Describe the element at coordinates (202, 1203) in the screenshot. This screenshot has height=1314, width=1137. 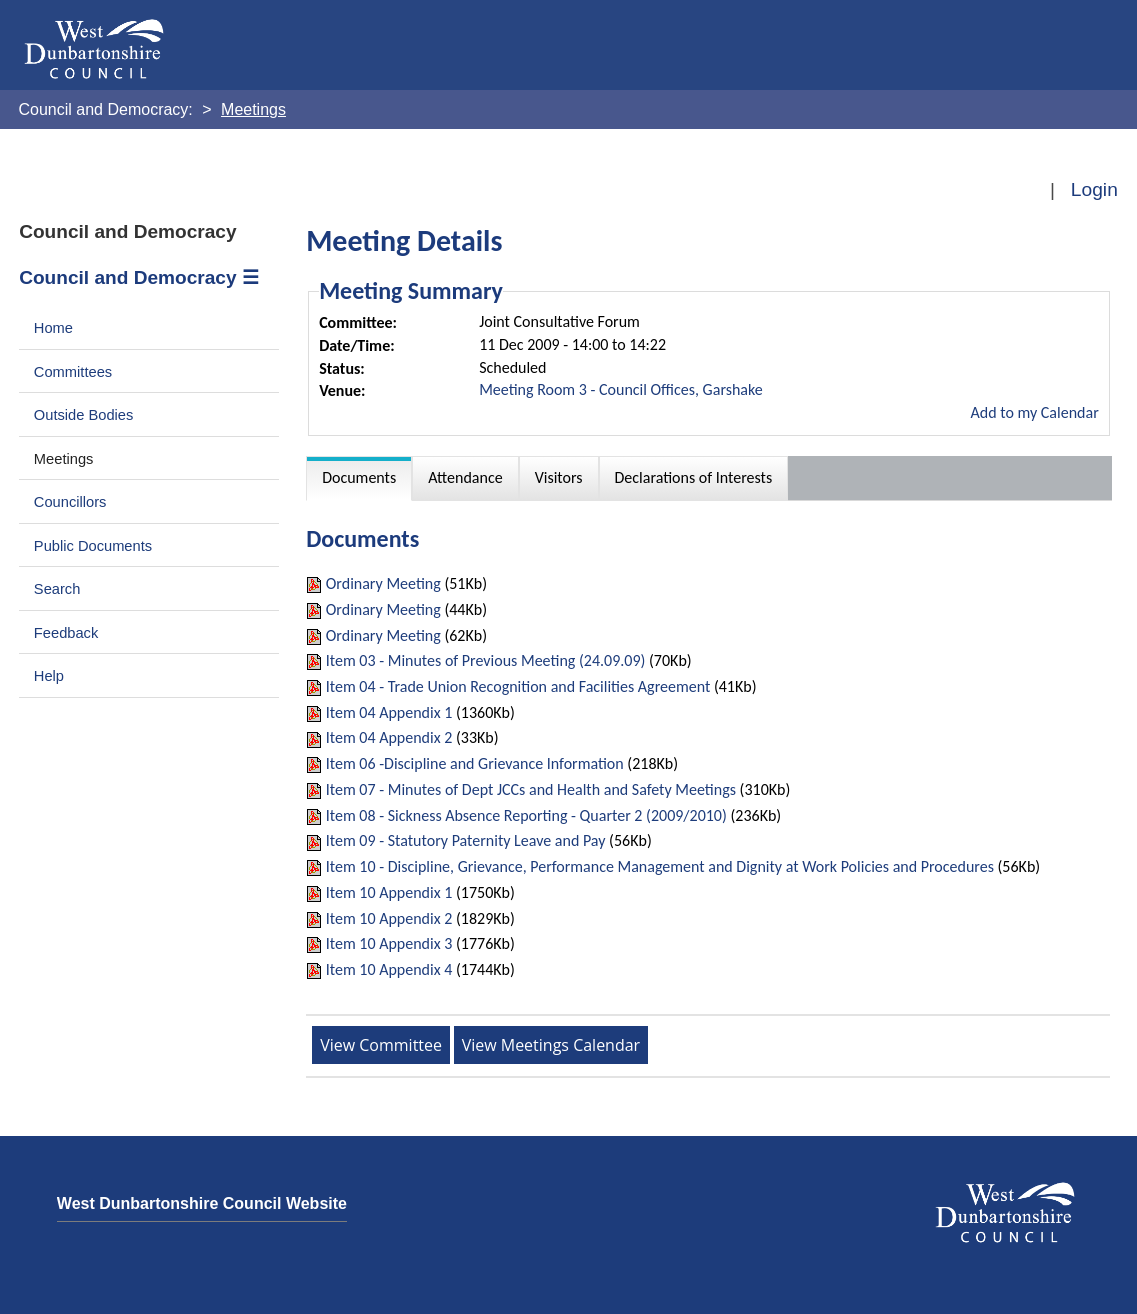
I see `West Dunbartonshire Council Website` at that location.